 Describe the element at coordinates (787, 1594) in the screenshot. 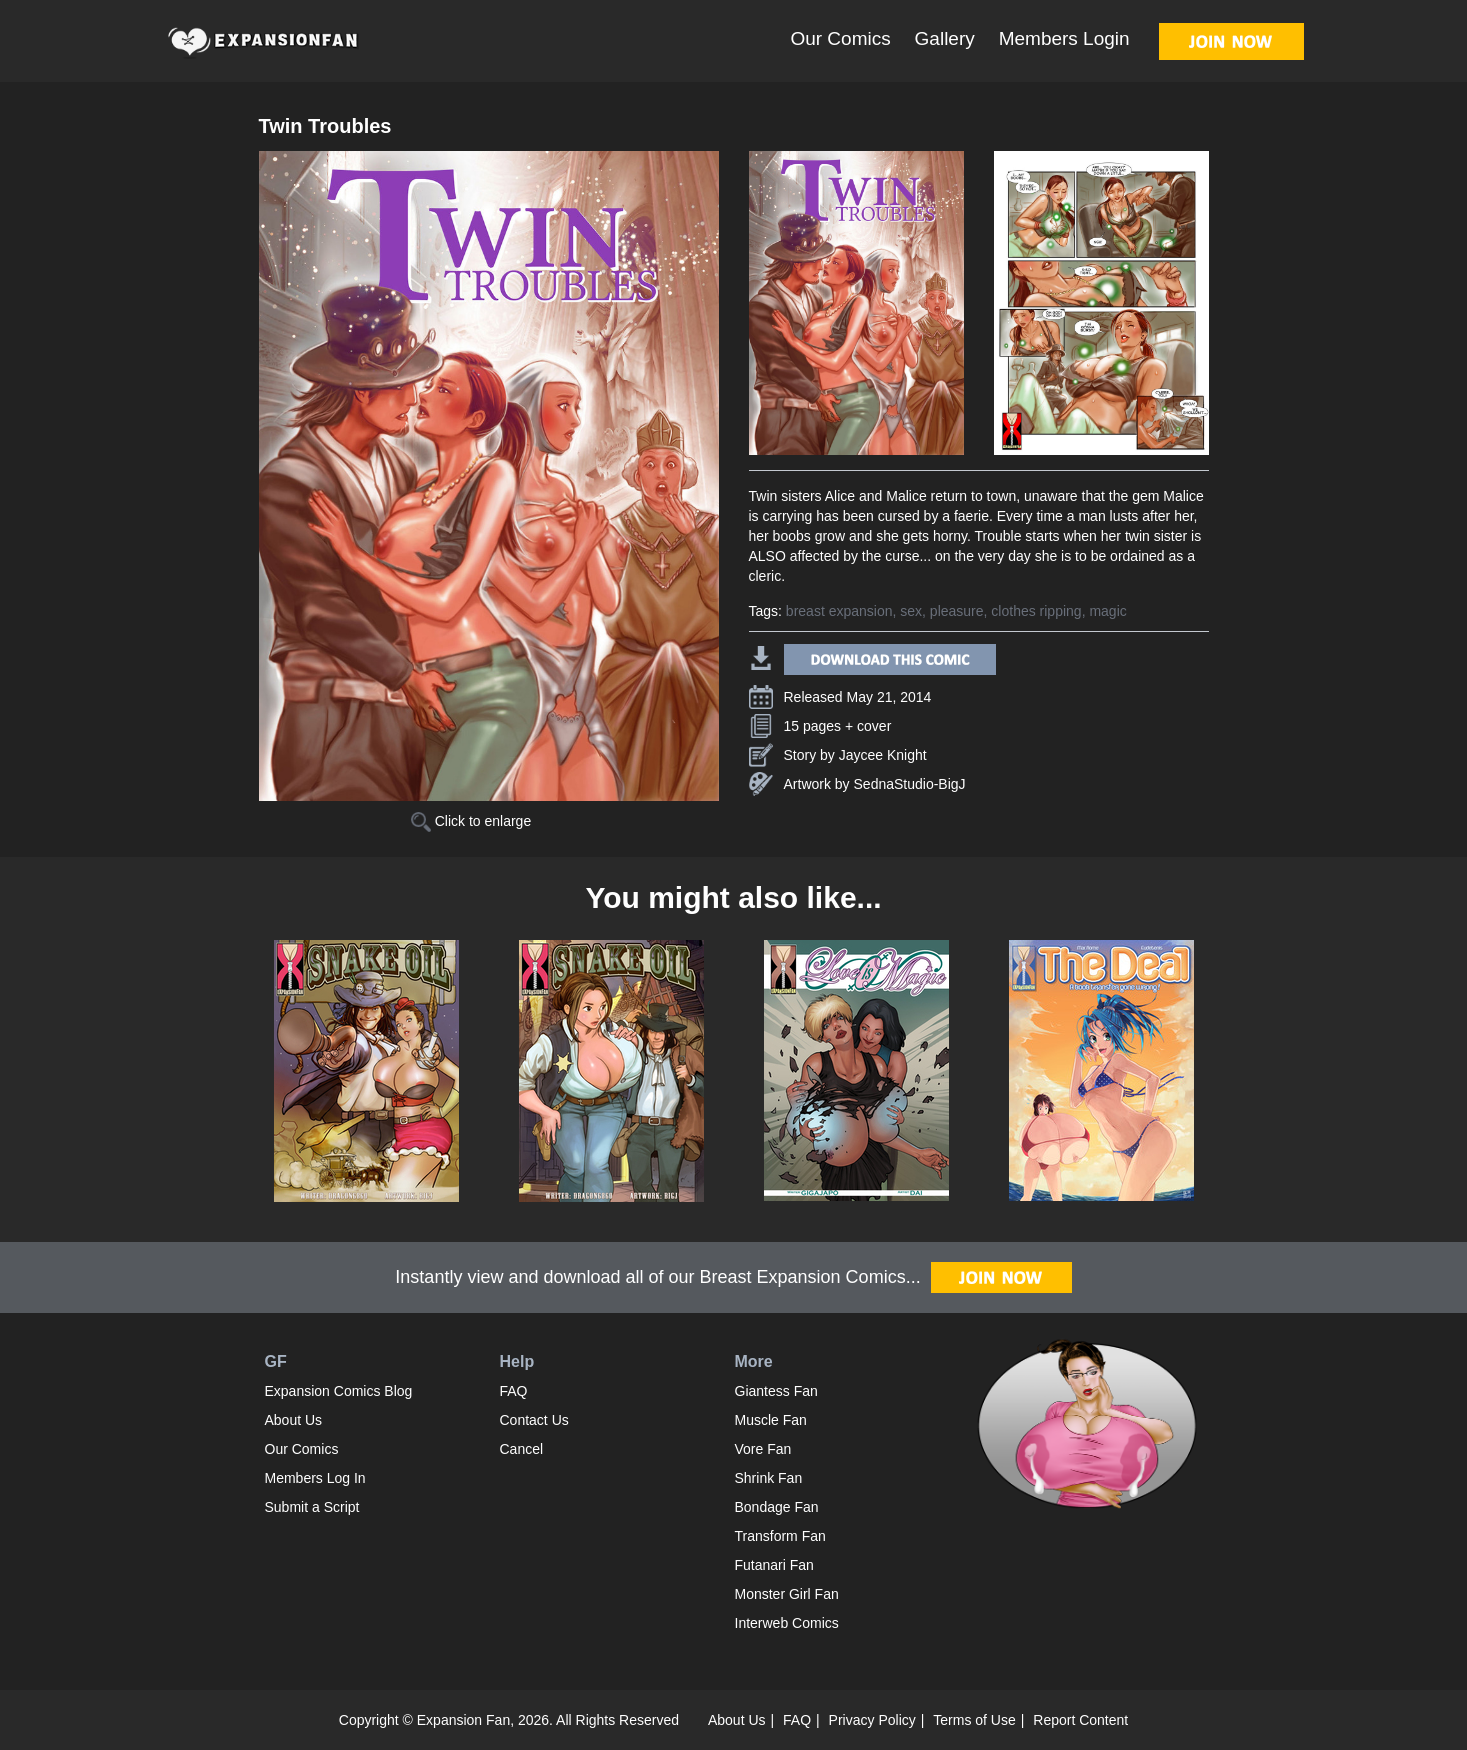

I see `Monster Girl Fan` at that location.